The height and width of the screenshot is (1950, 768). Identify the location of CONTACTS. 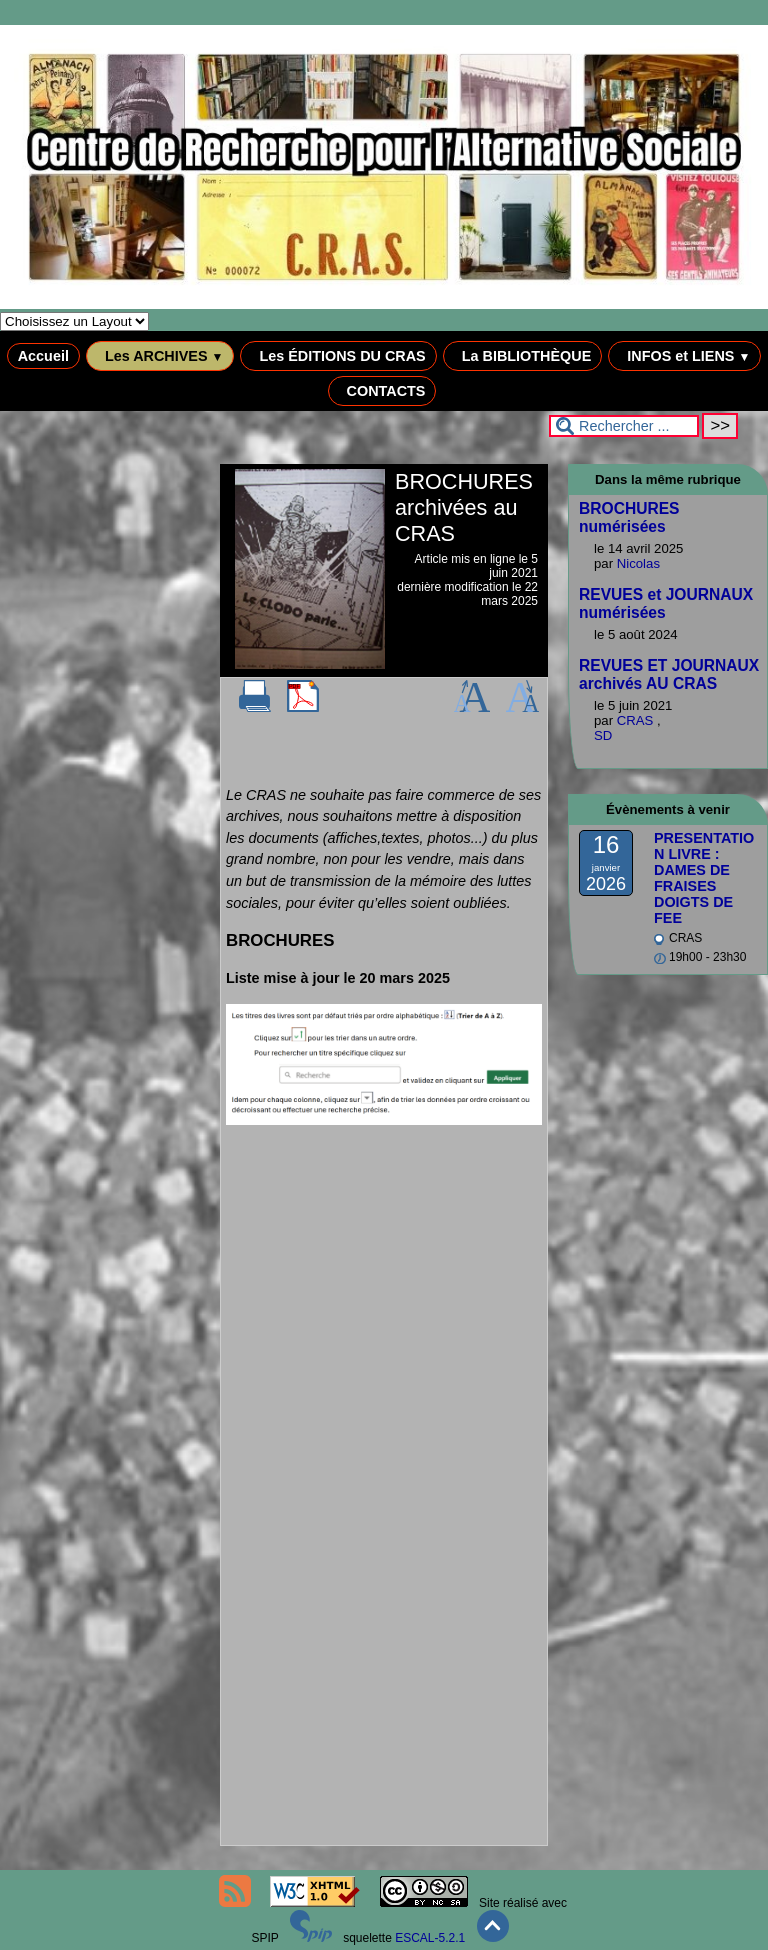
(382, 391).